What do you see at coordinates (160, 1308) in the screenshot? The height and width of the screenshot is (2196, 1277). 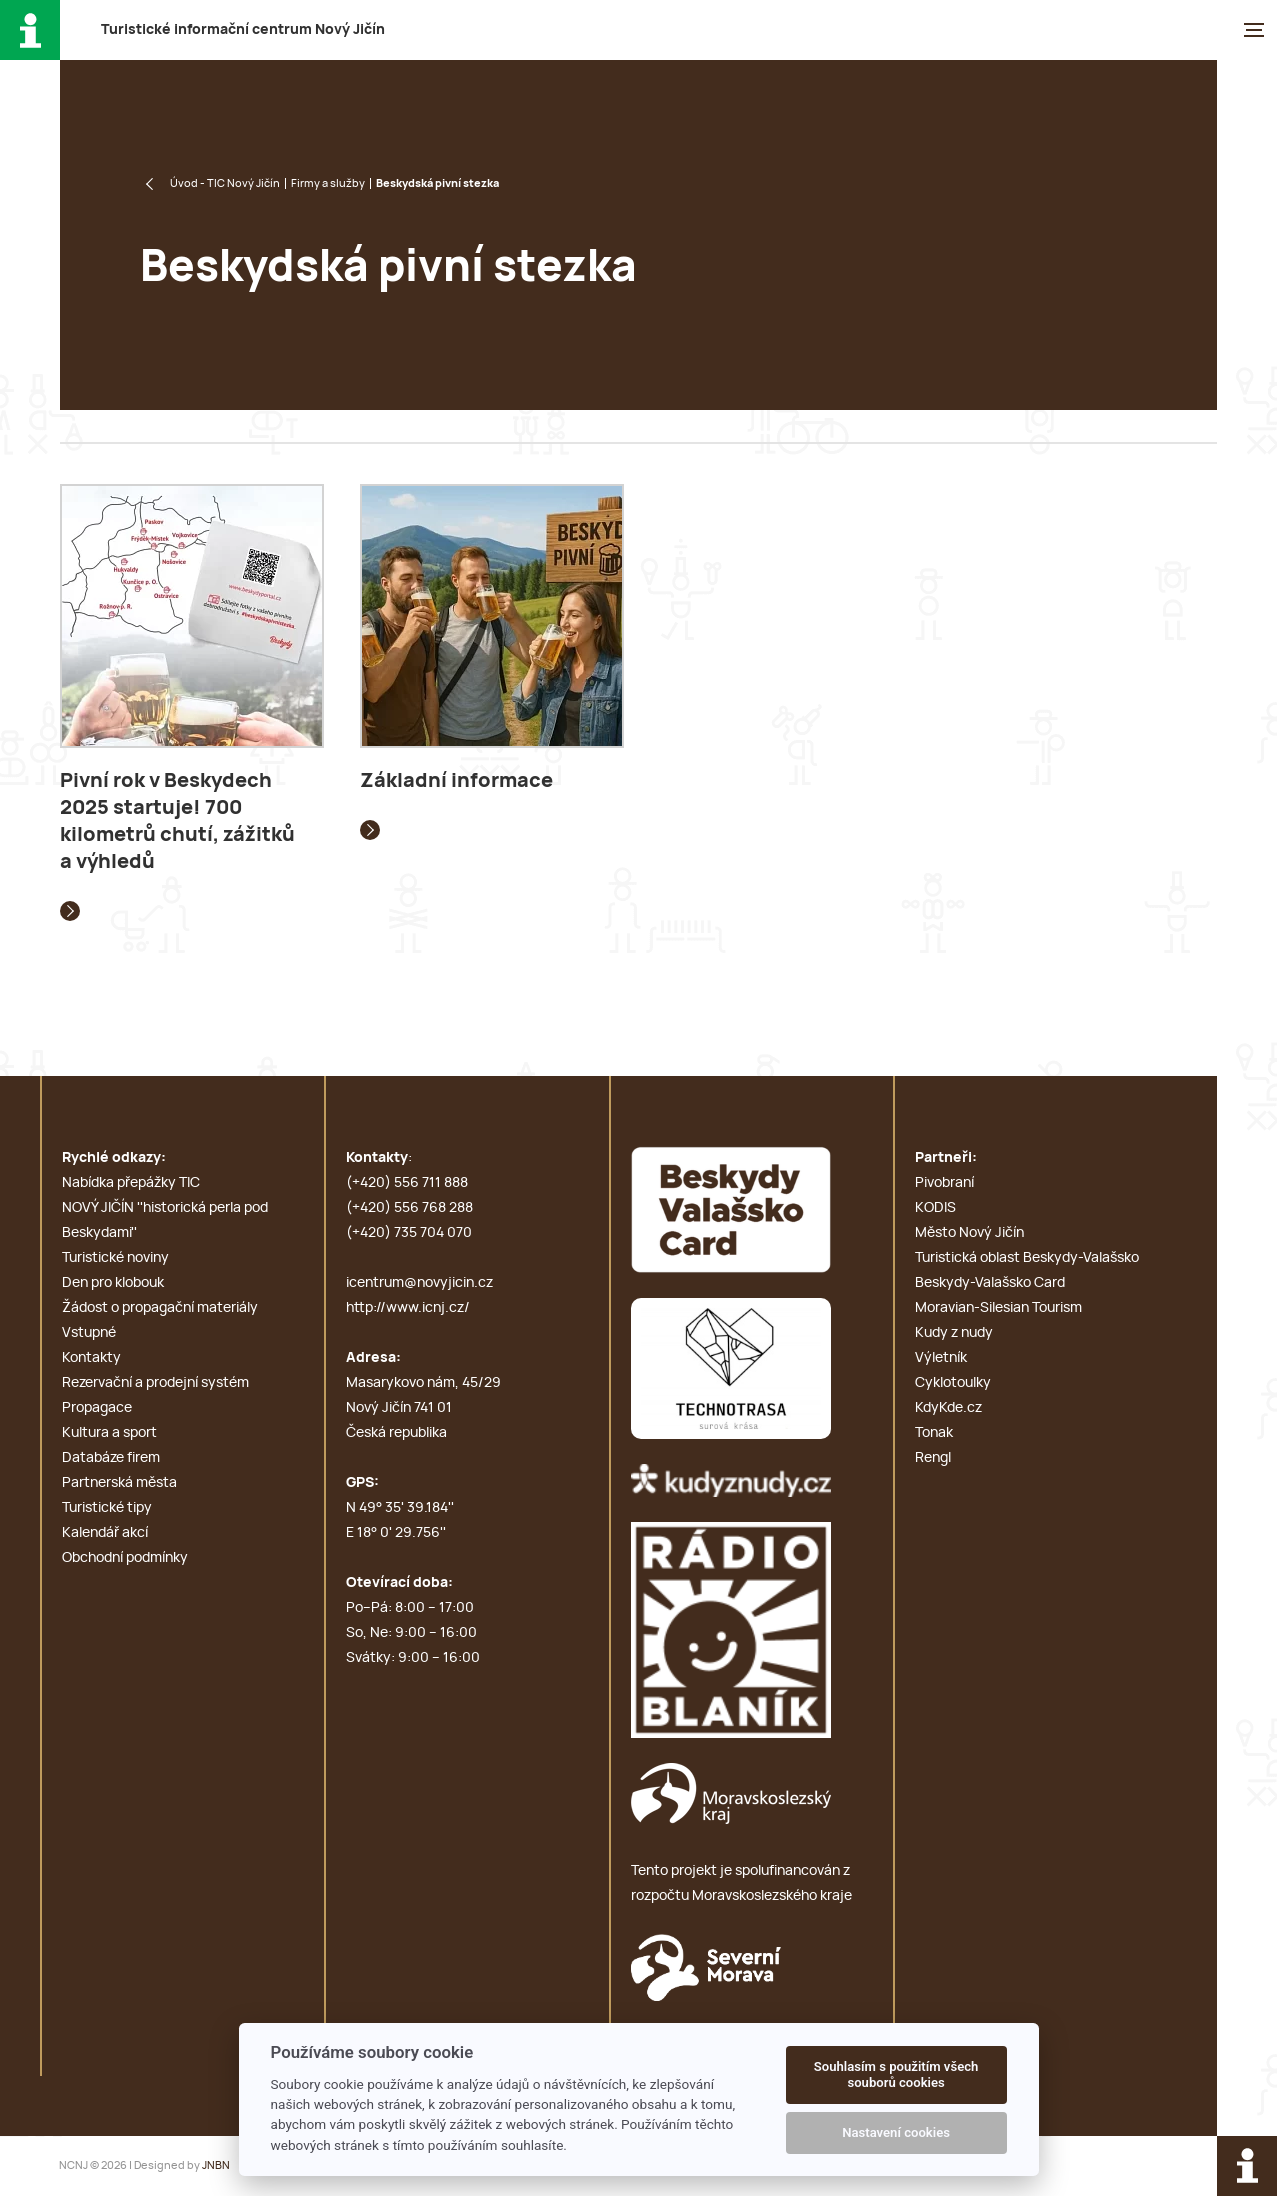 I see `Žádost o propagační materiály` at bounding box center [160, 1308].